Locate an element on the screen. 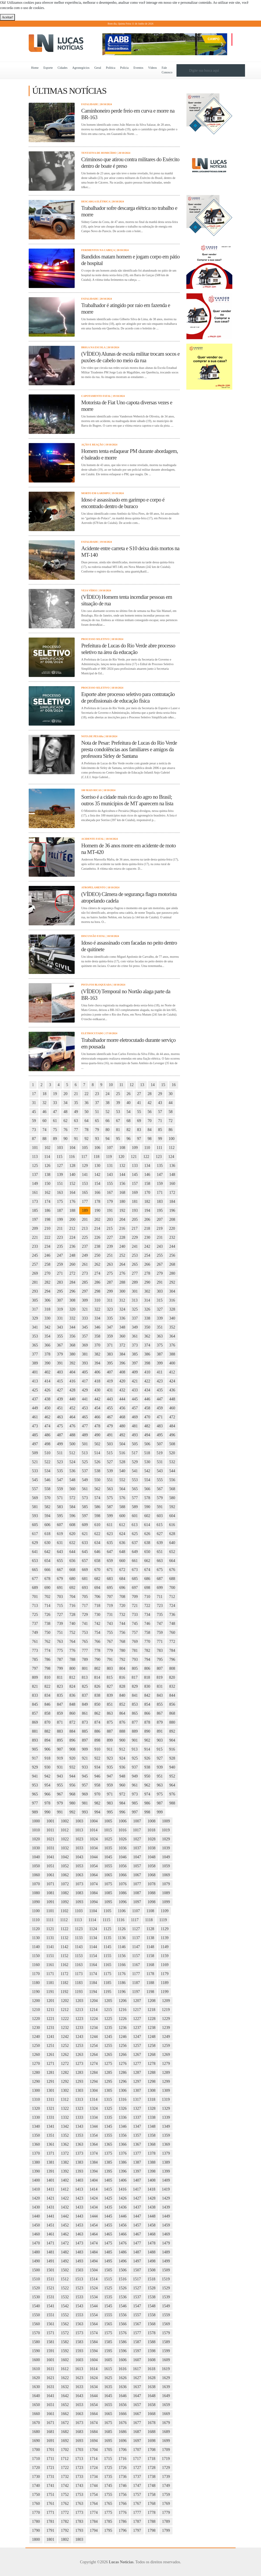 This screenshot has width=261, height=2576. 1387 is located at coordinates (137, 2162).